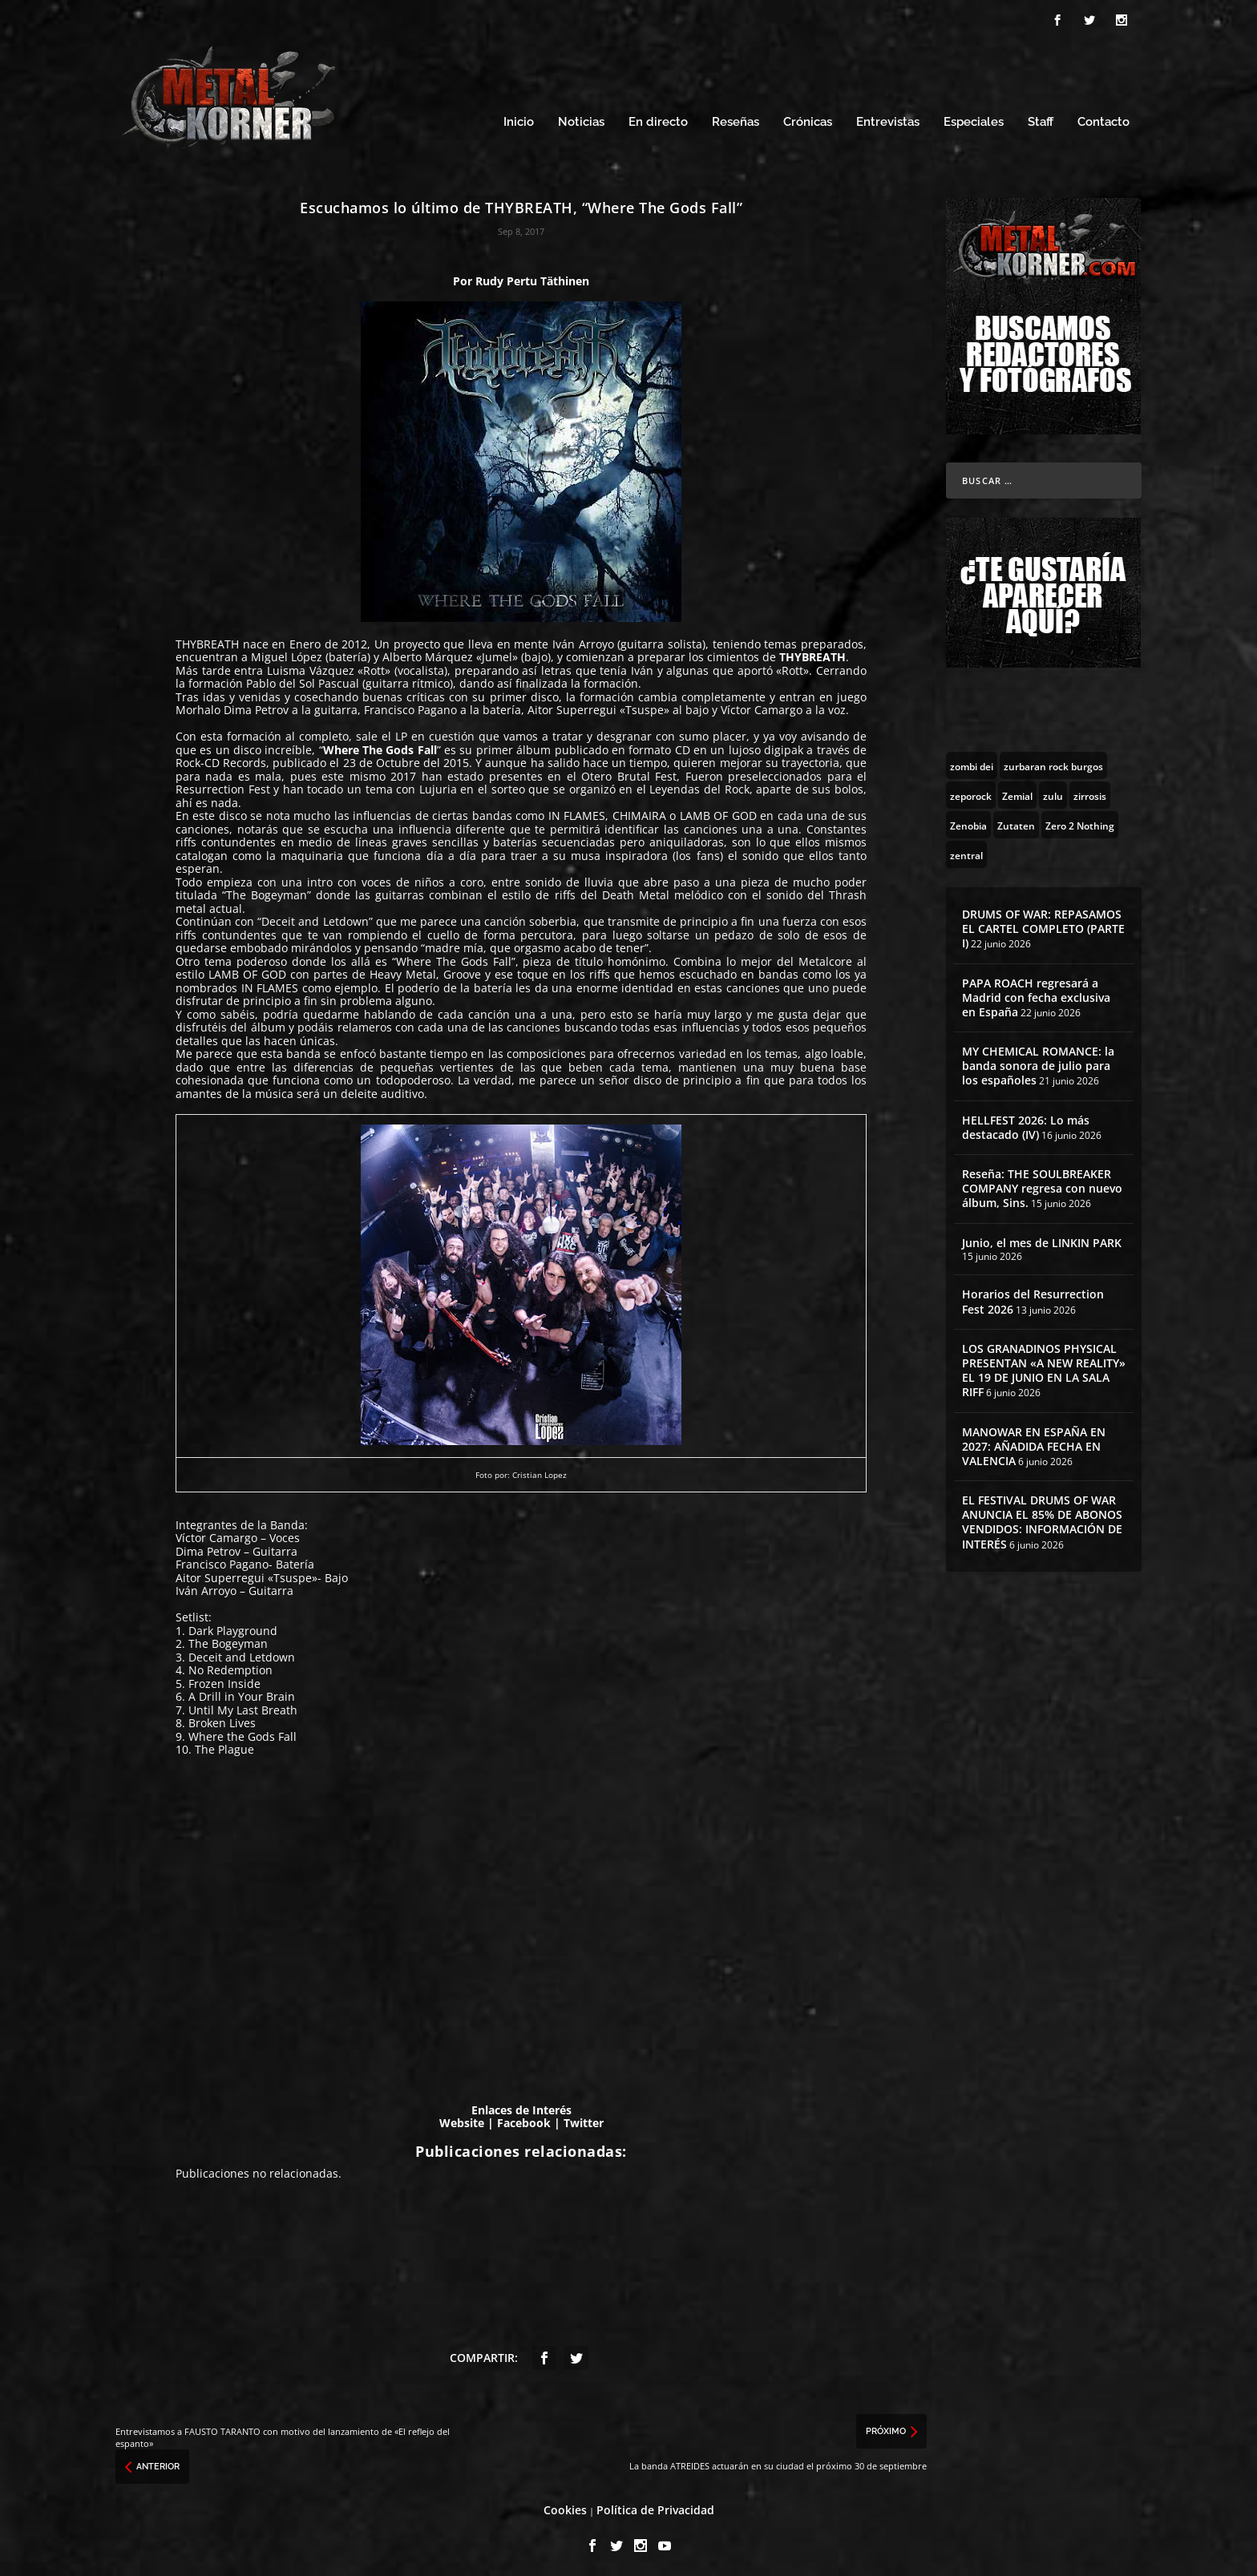  Describe the element at coordinates (524, 2118) in the screenshot. I see `Facebook` at that location.